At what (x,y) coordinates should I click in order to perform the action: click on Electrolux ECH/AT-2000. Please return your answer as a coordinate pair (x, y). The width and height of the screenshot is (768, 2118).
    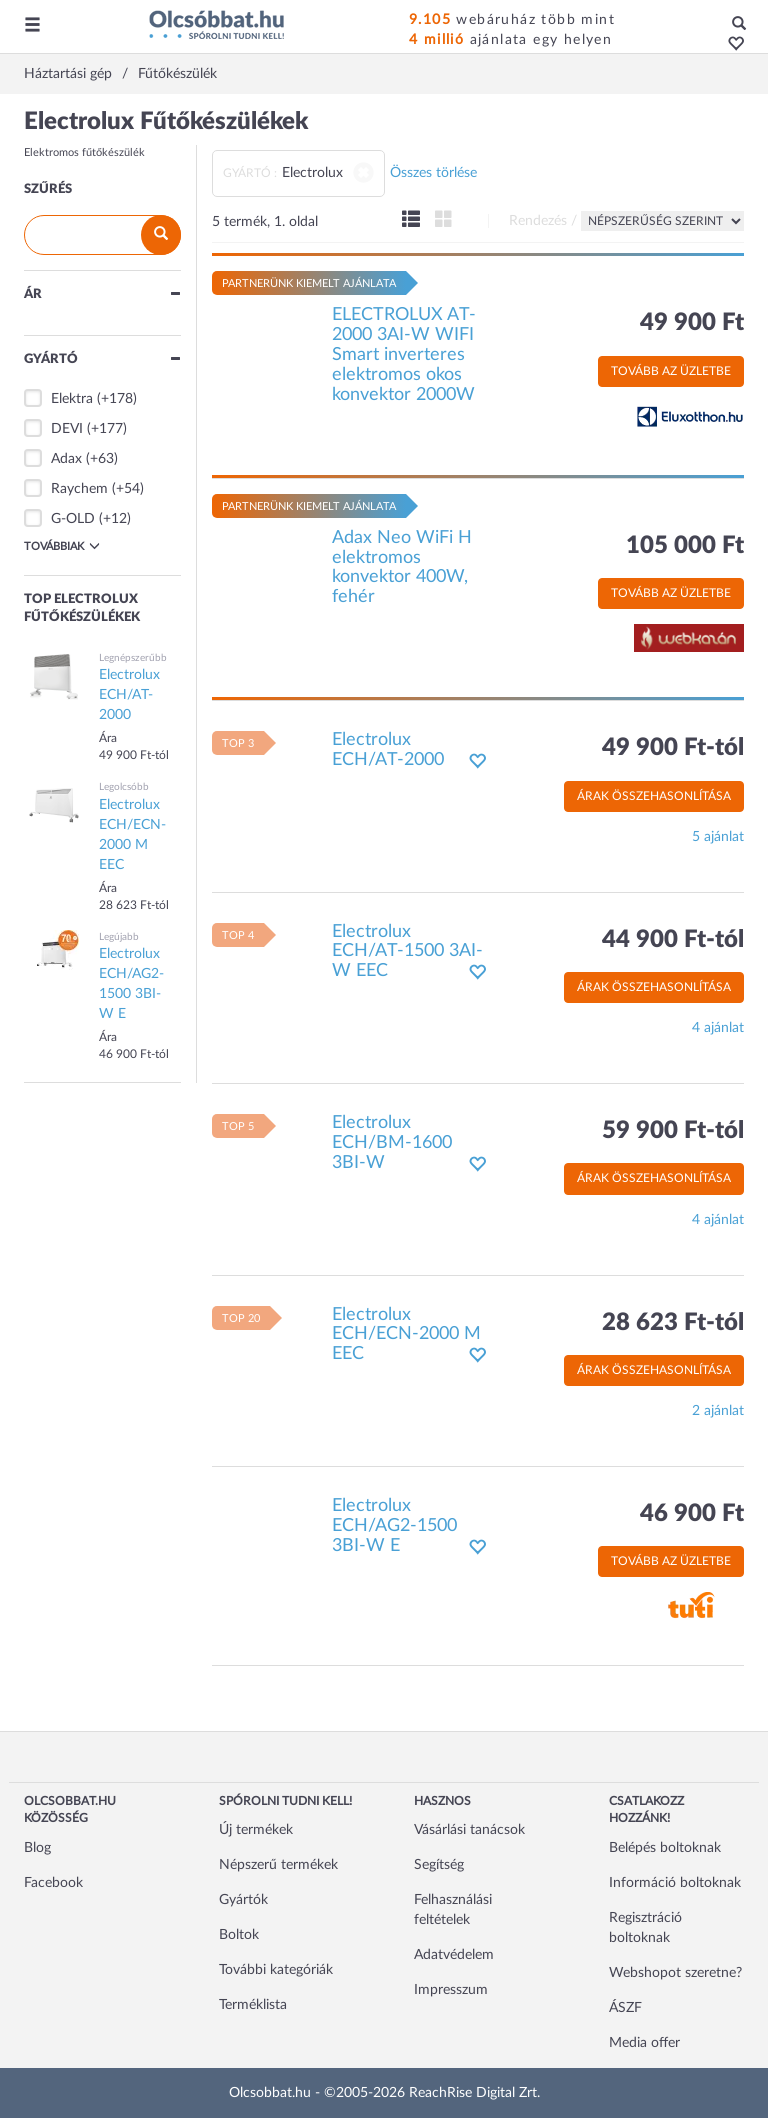
    Looking at the image, I should click on (388, 750).